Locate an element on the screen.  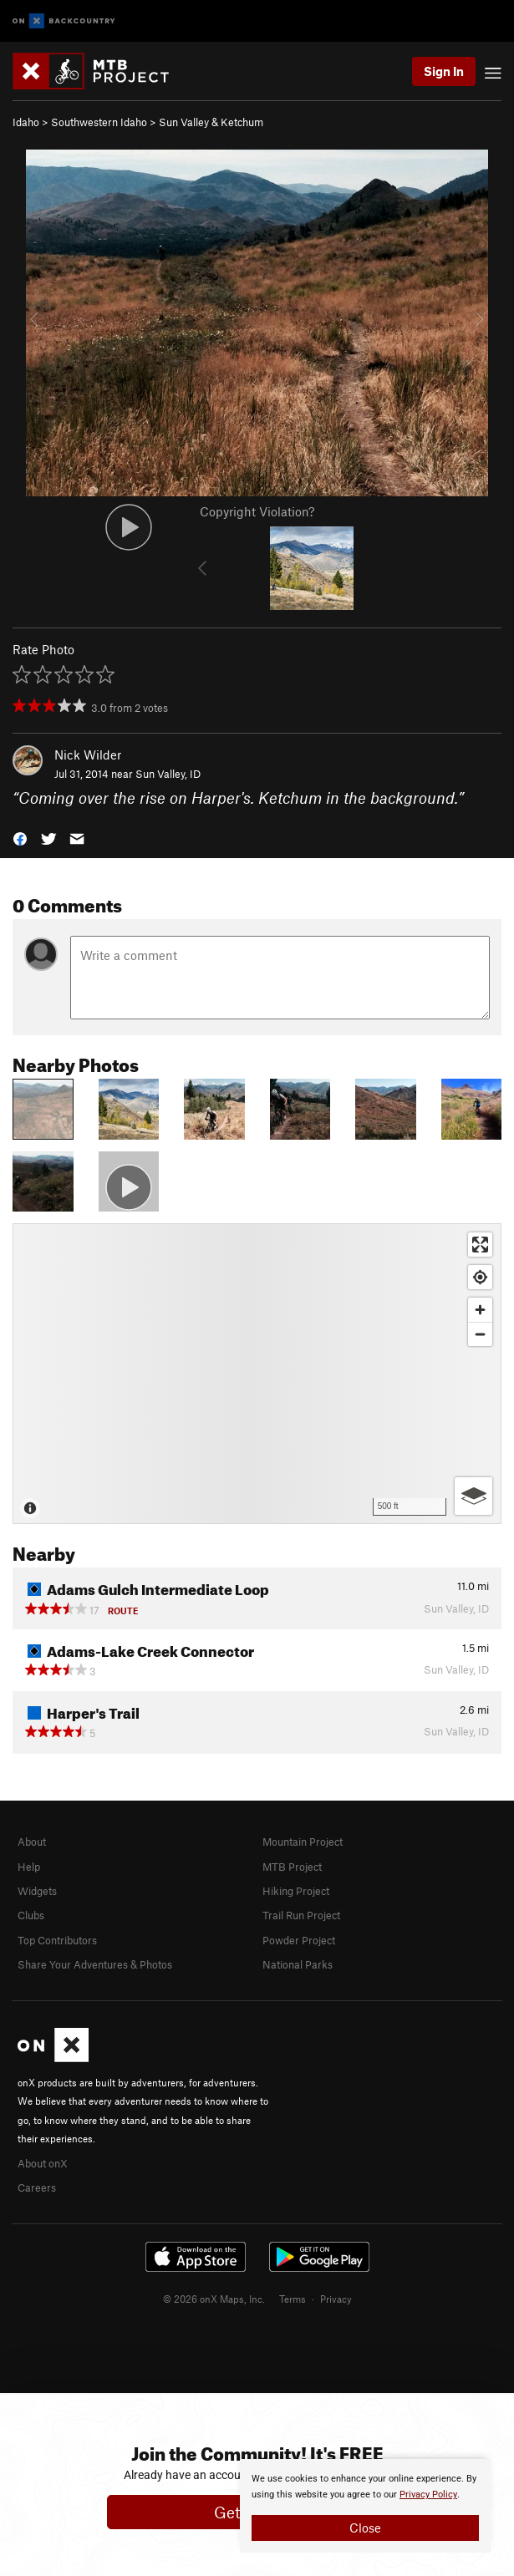
[Map] is located at coordinates (257, 1373).